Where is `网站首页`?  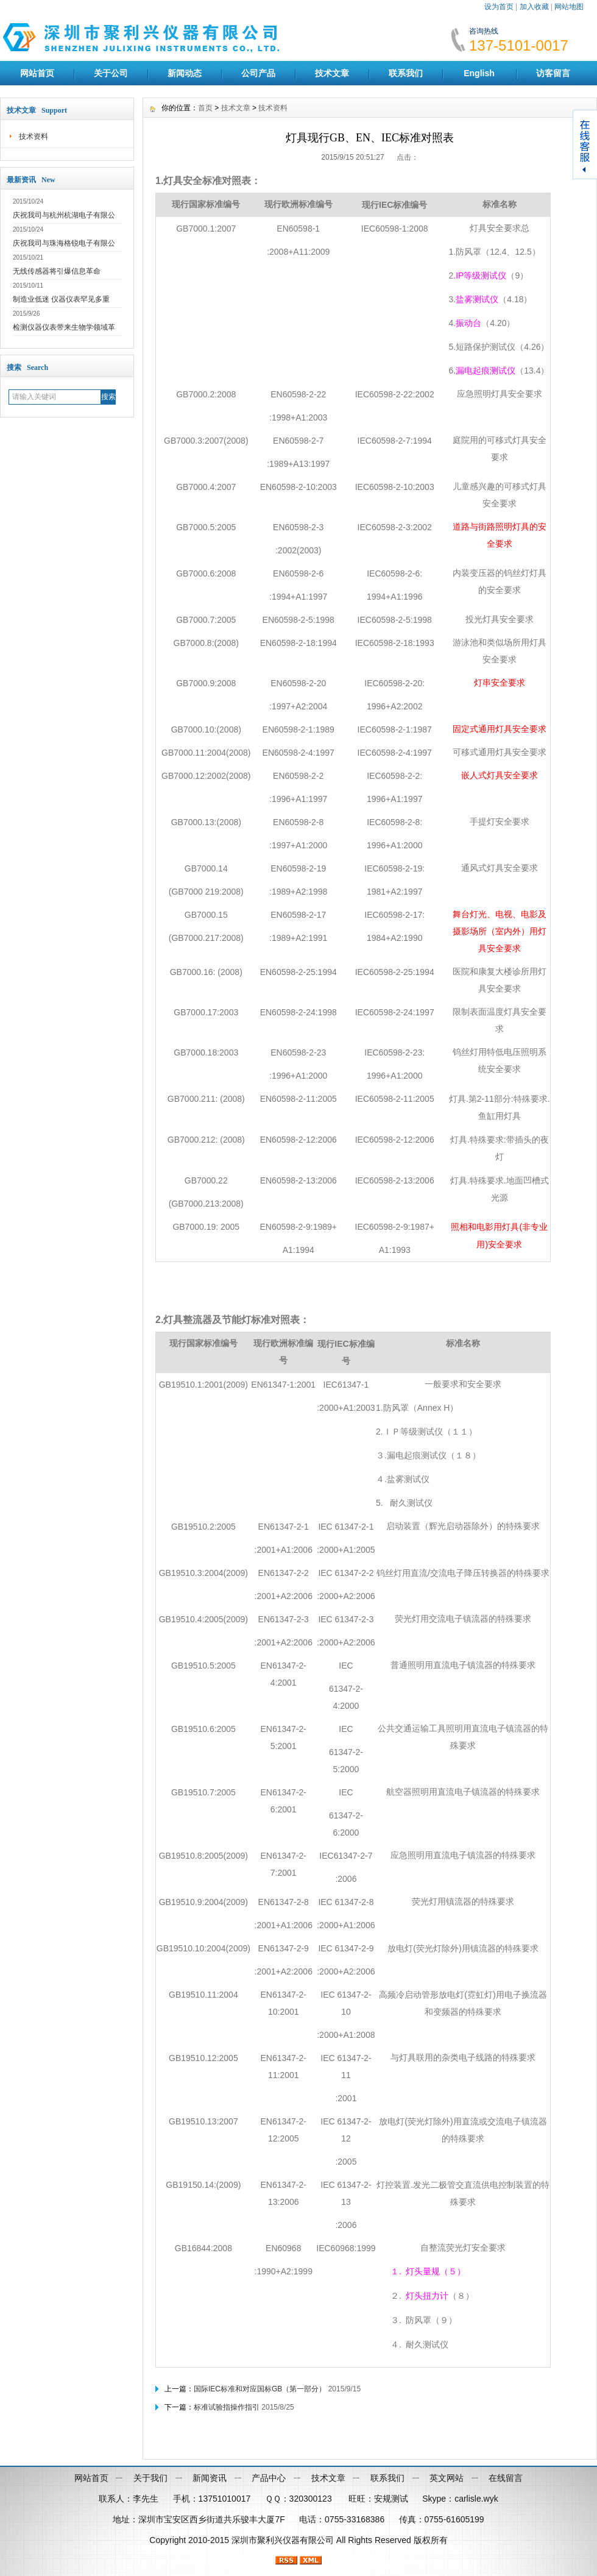
网站首页 is located at coordinates (37, 73).